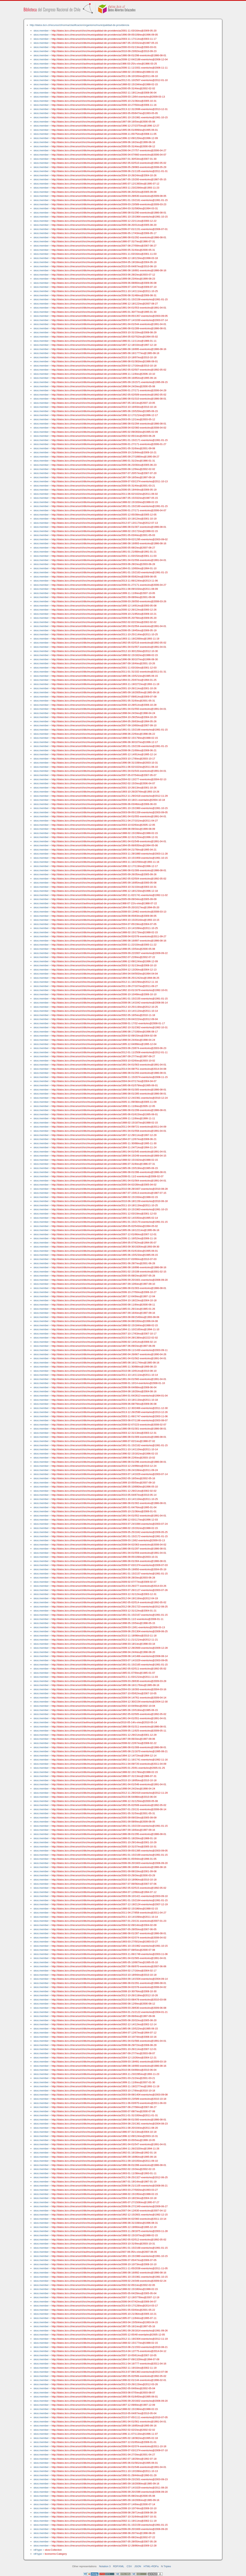  Describe the element at coordinates (105, 655) in the screenshot. I see `http://datos.bcn.cl/recurso/cl/dto/municipalidad-de-providencia/1988-02-15/182/es@1988-02-15` at that location.